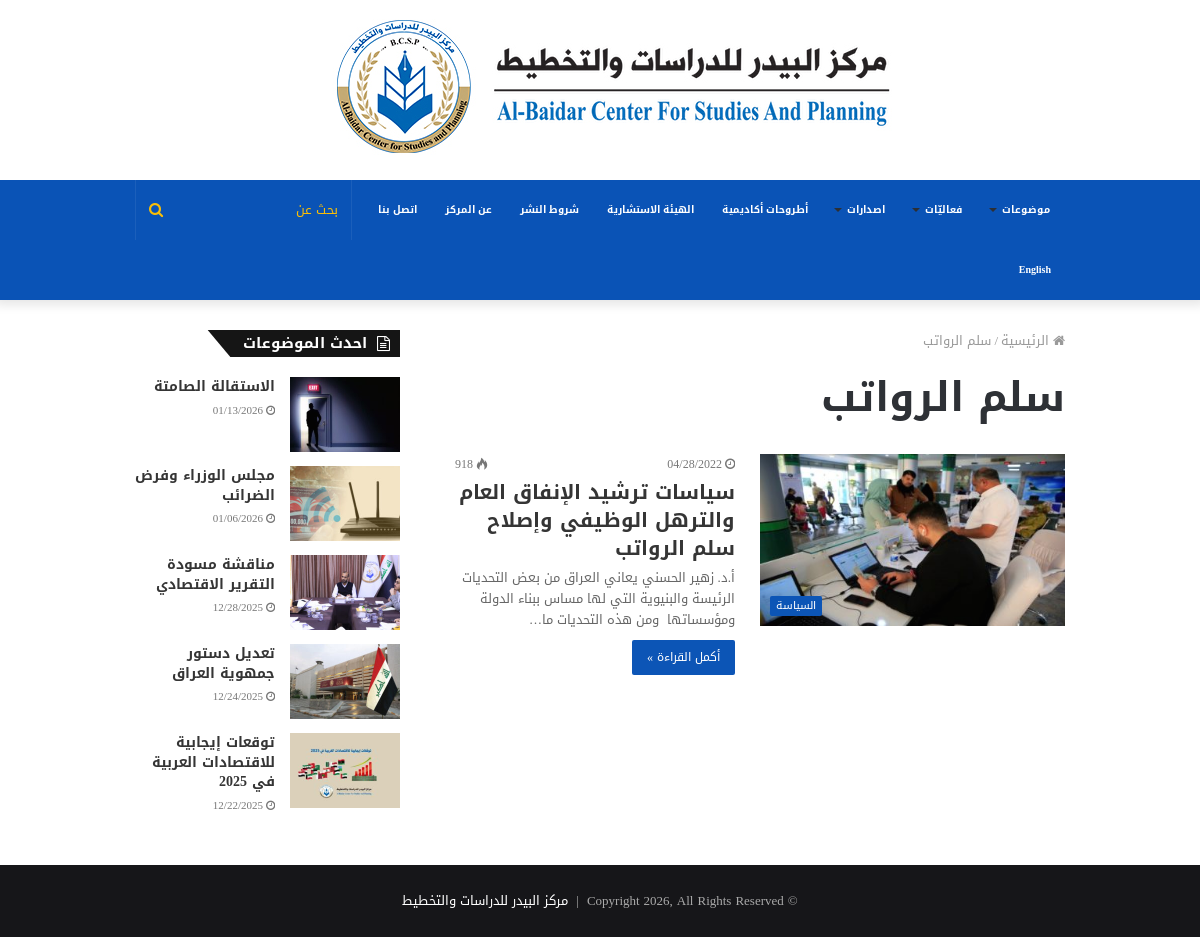 The width and height of the screenshot is (1200, 937). Describe the element at coordinates (765, 209) in the screenshot. I see `أطروحات أكاديمية` at that location.